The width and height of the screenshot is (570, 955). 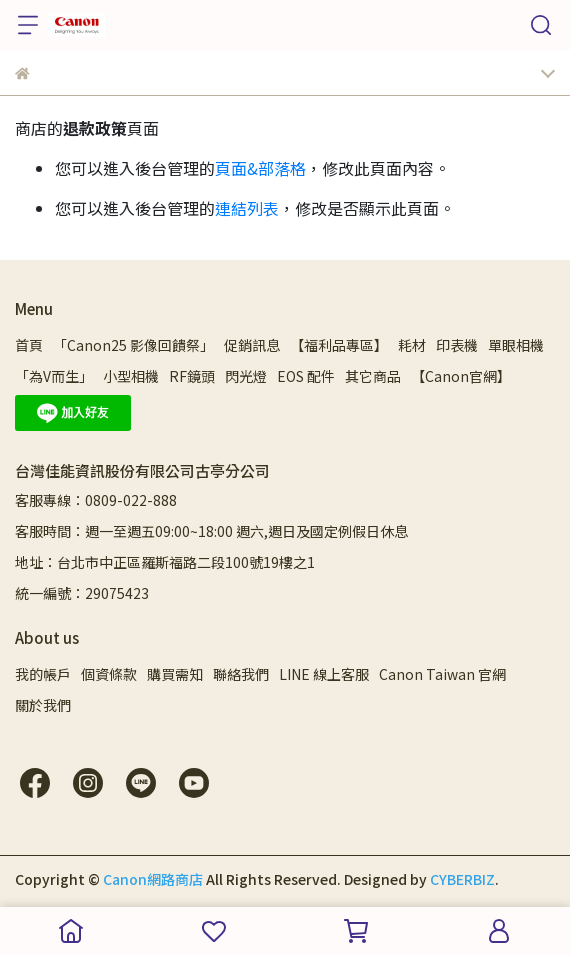 I want to click on 我的帳戶, so click(x=43, y=674).